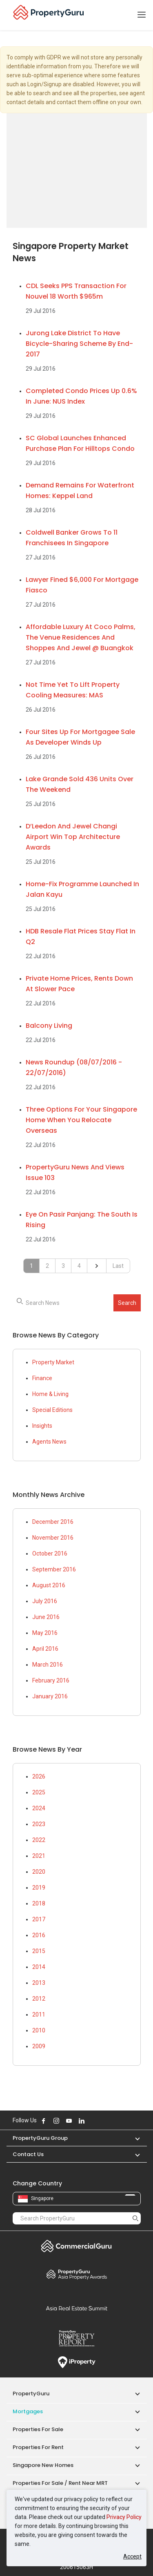 The height and width of the screenshot is (2576, 153). Describe the element at coordinates (43, 2465) in the screenshot. I see `Singapore New Homes` at that location.